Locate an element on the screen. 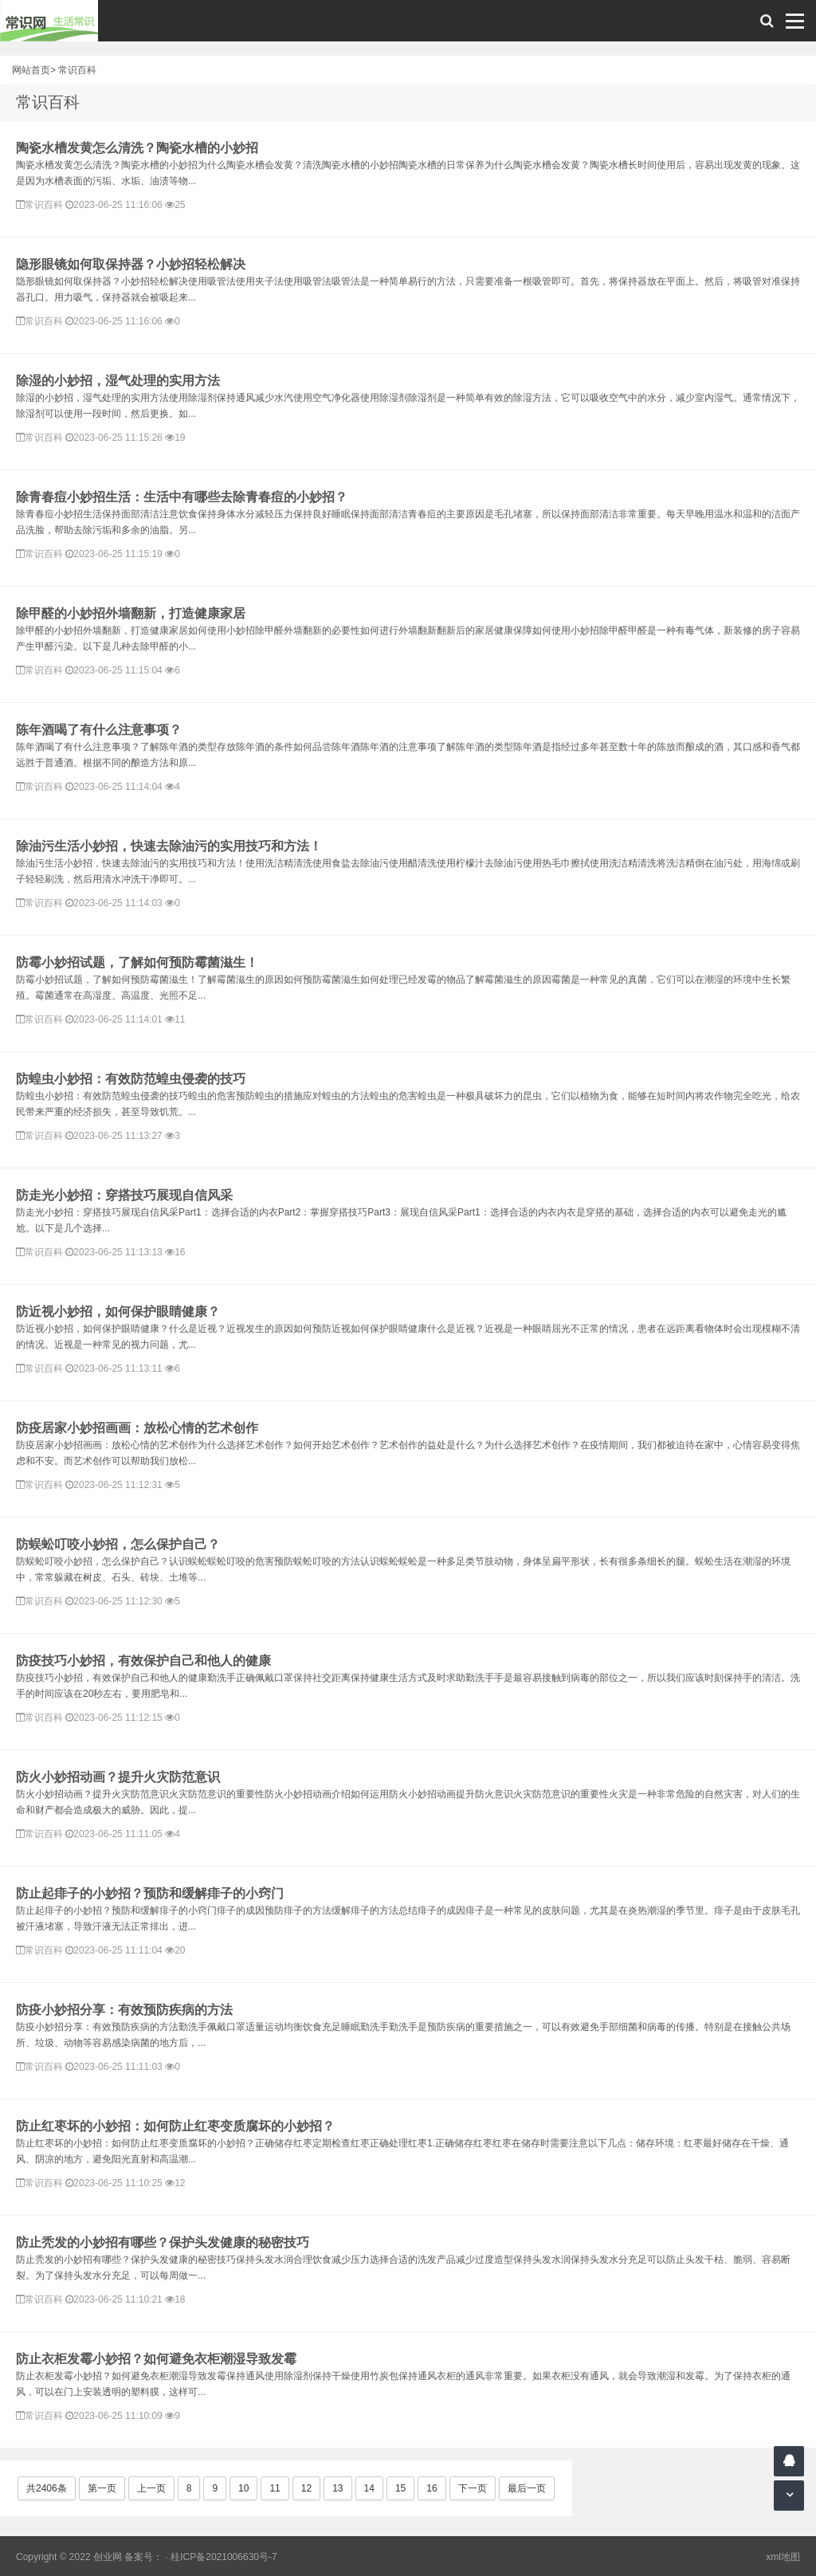 The image size is (816, 2576). 防火小妙招动画？提升火灾防范意识 is located at coordinates (118, 1777).